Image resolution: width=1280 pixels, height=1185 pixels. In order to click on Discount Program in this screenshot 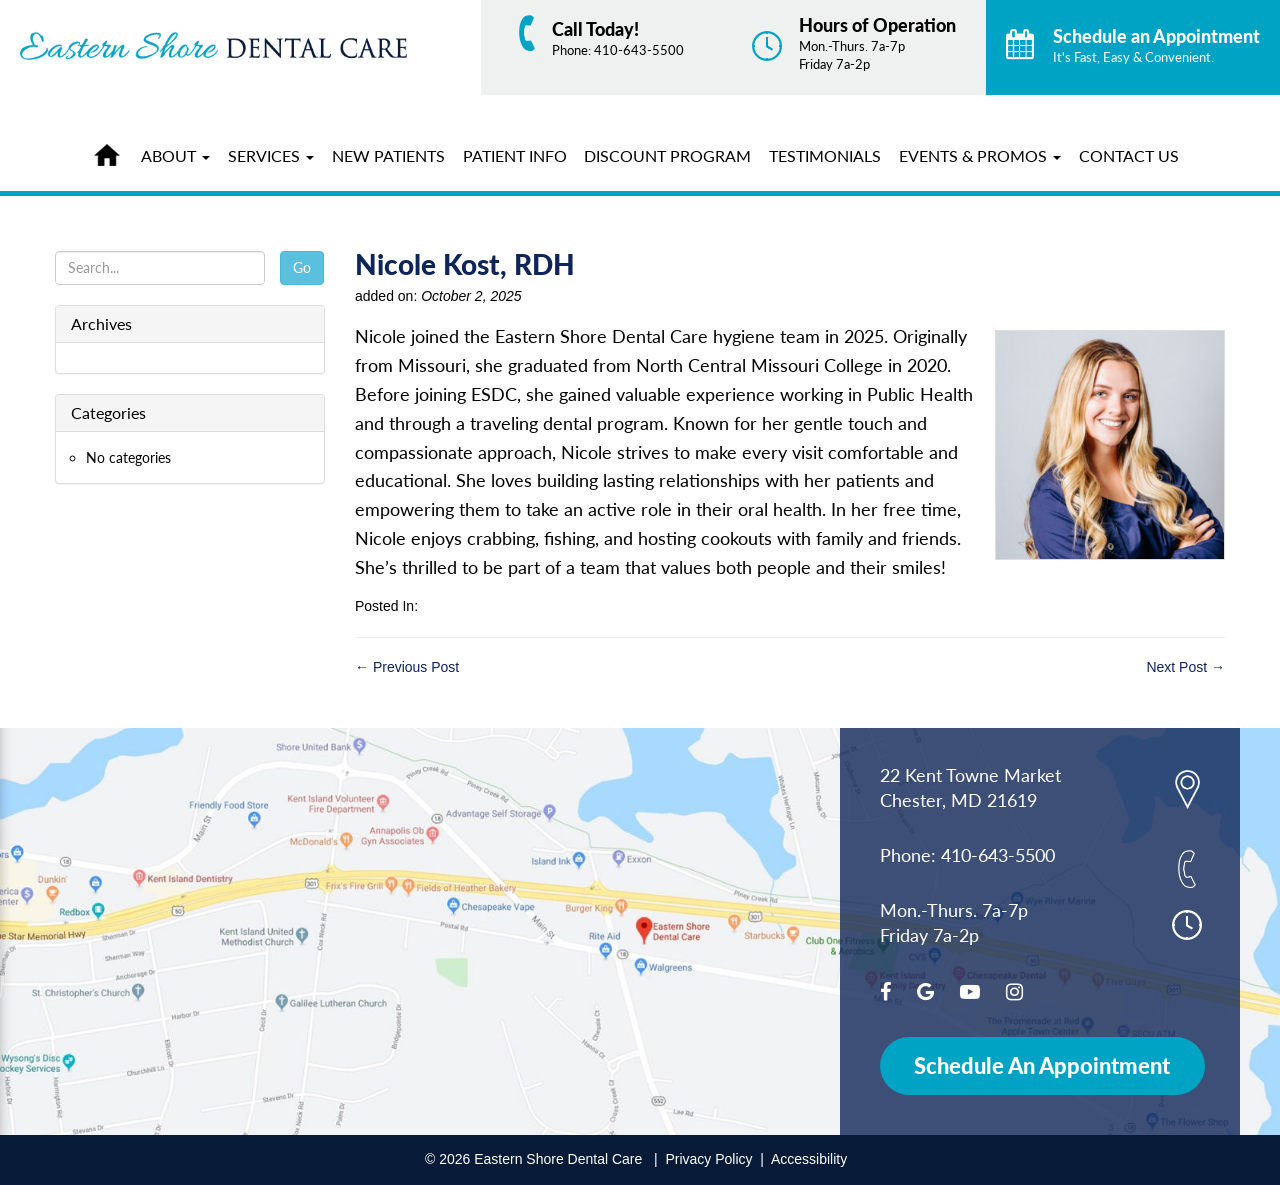, I will do `click(667, 155)`.